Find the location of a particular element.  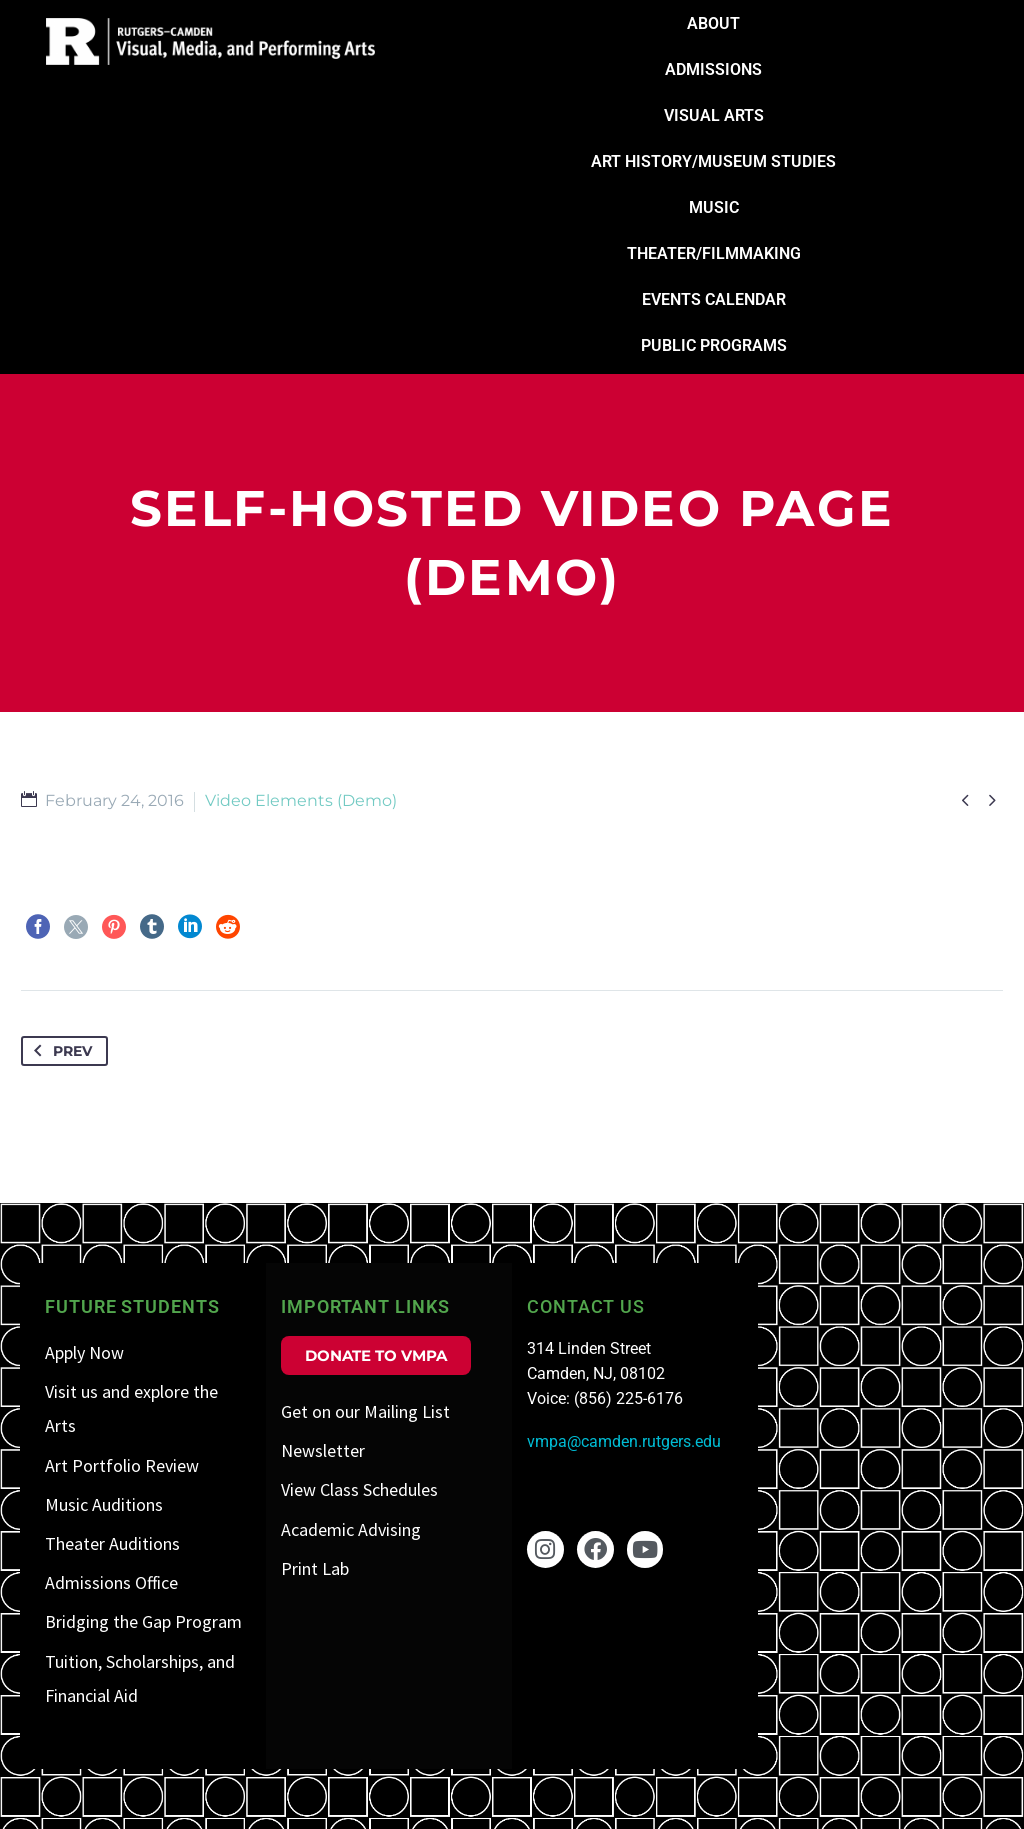

Visual Arts is located at coordinates (714, 115).